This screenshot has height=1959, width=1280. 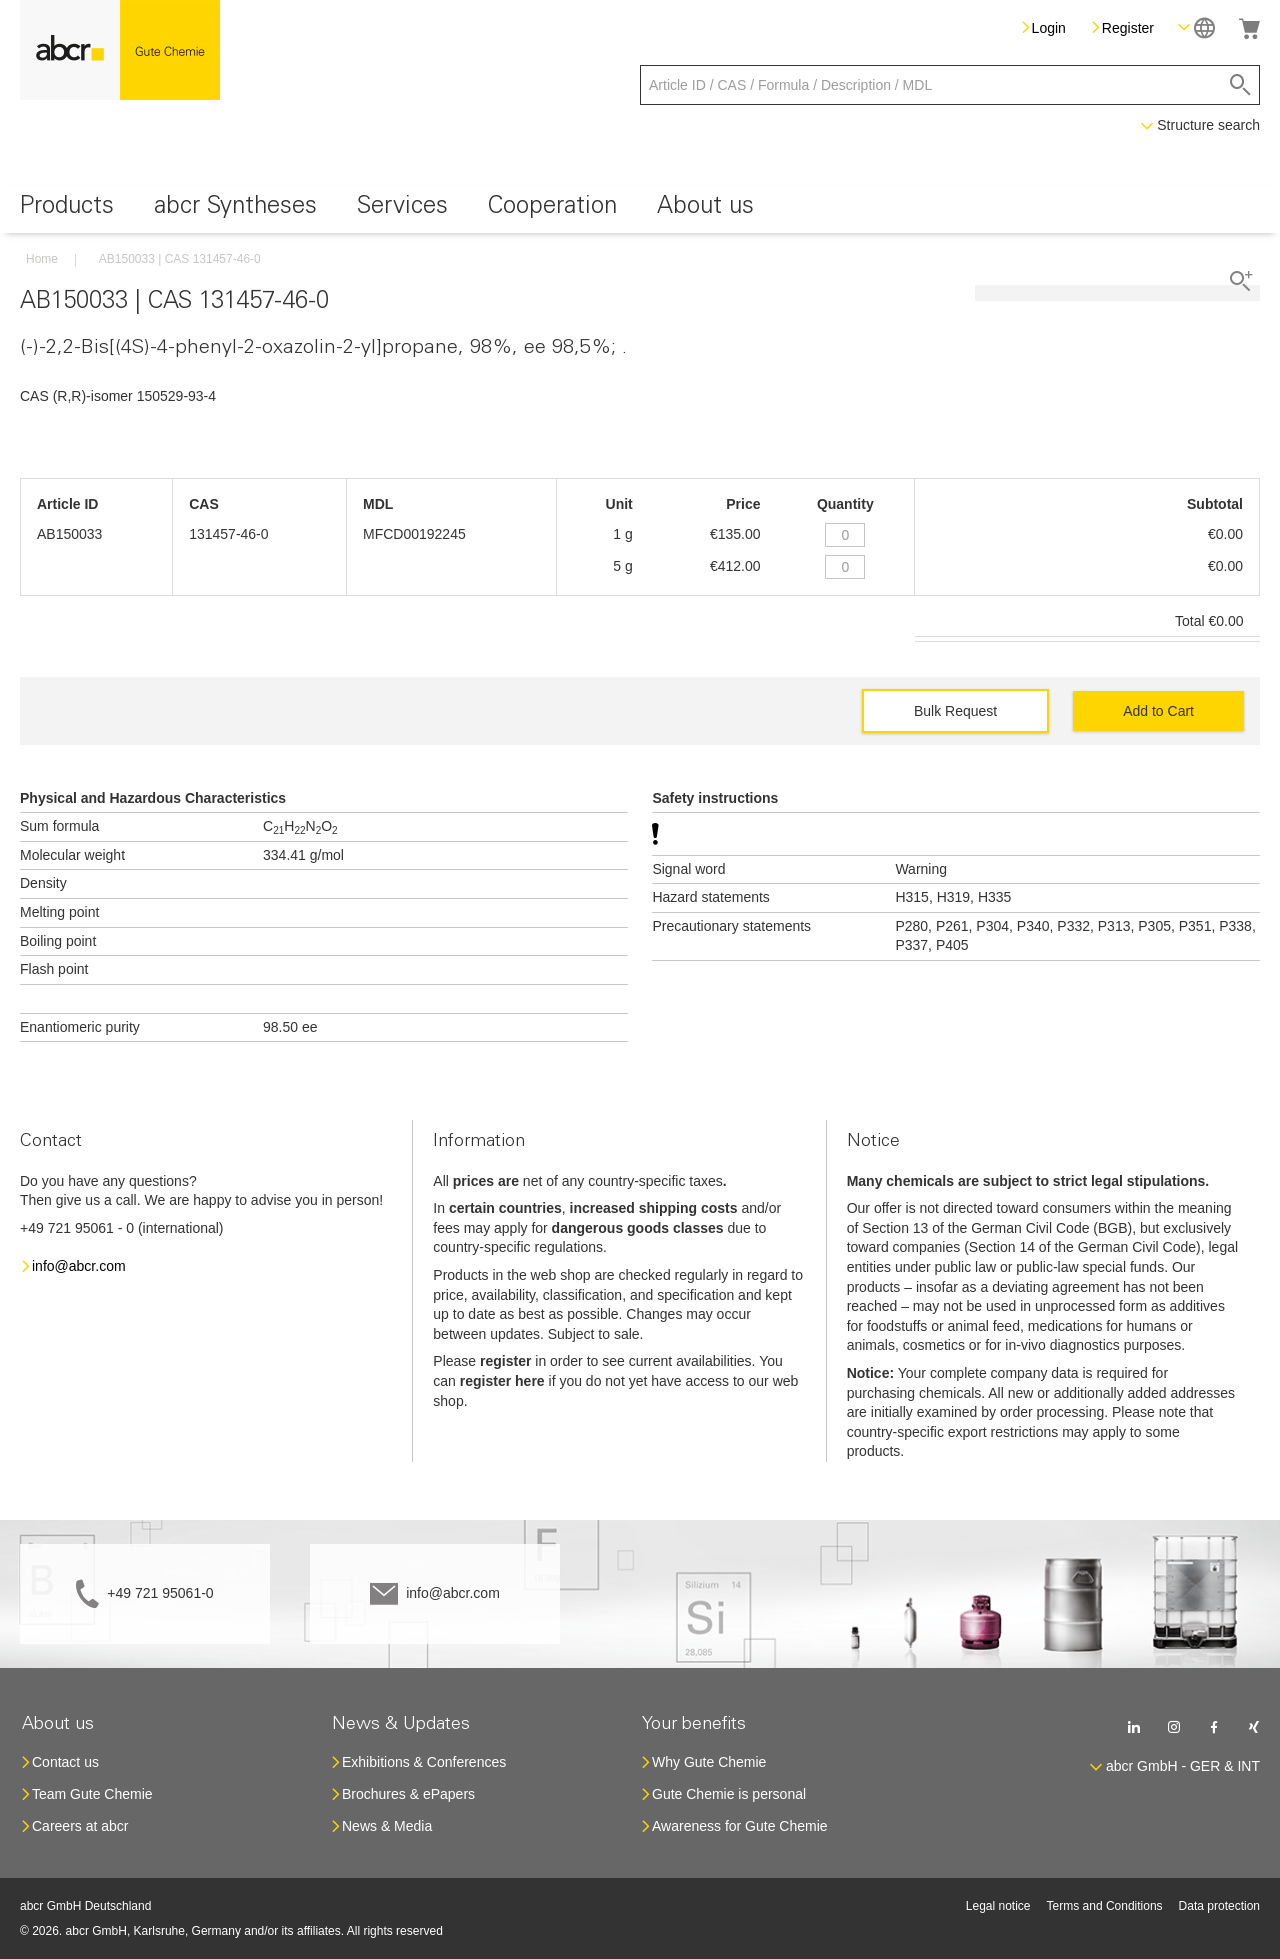 I want to click on Home, so click(x=42, y=259).